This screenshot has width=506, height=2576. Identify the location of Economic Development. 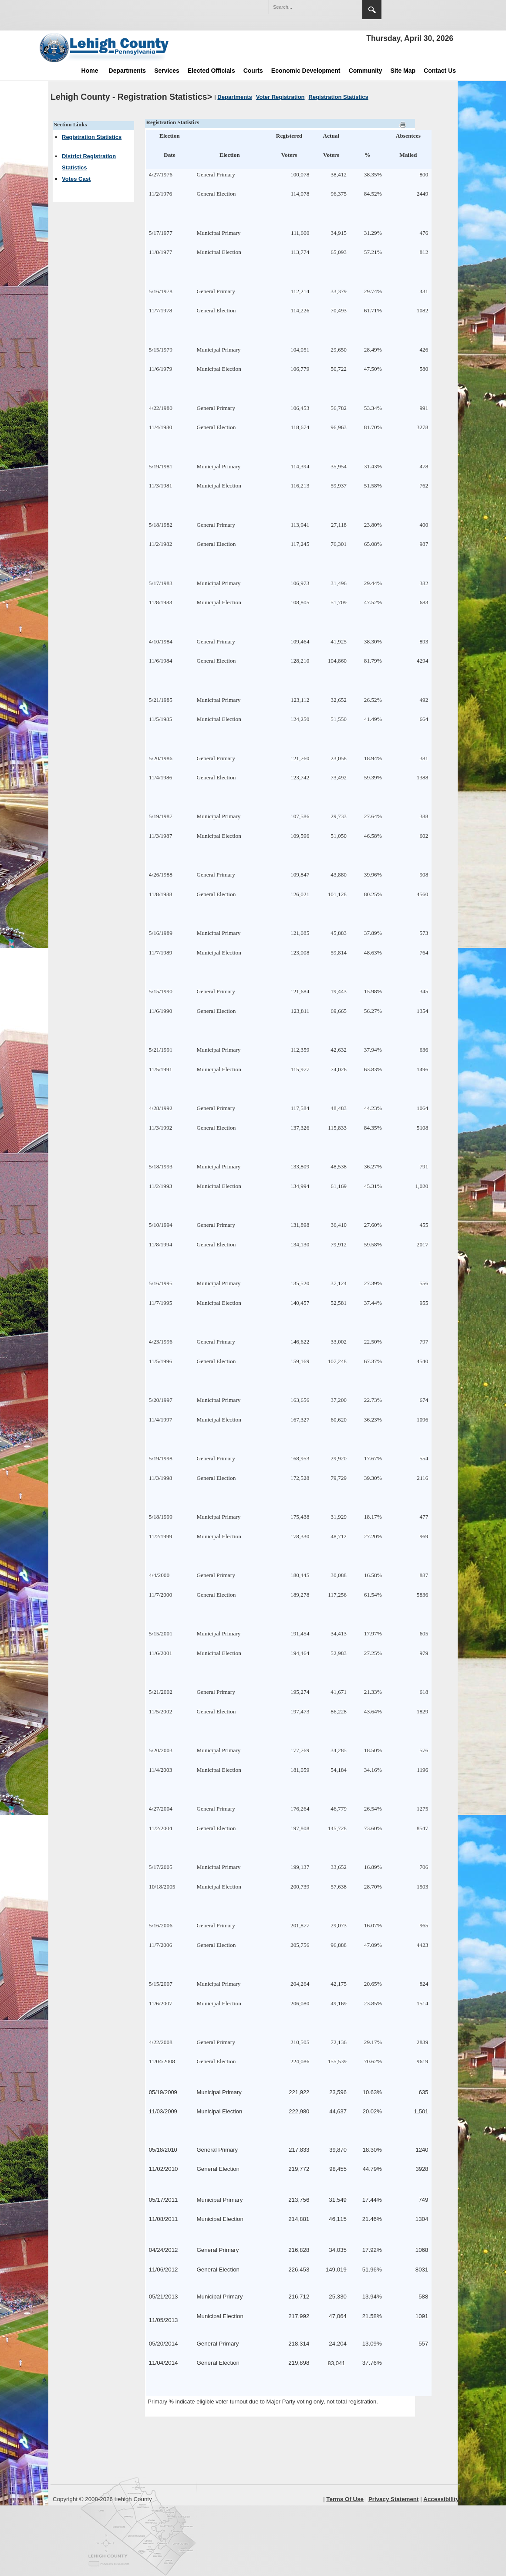
(306, 70).